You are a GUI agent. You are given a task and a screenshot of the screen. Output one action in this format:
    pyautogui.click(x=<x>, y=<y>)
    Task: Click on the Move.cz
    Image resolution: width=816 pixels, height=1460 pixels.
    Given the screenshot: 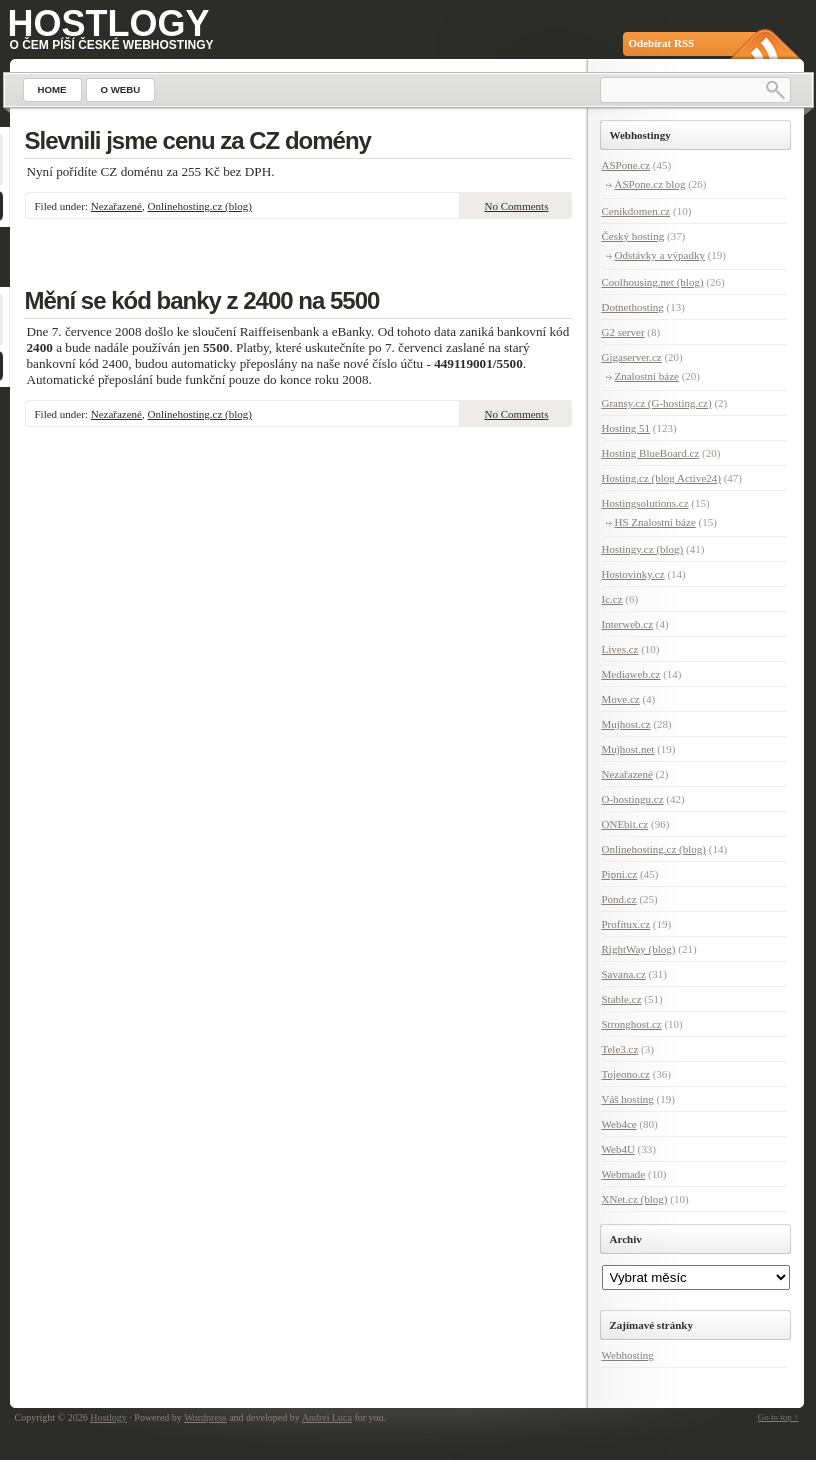 What is the action you would take?
    pyautogui.click(x=621, y=699)
    